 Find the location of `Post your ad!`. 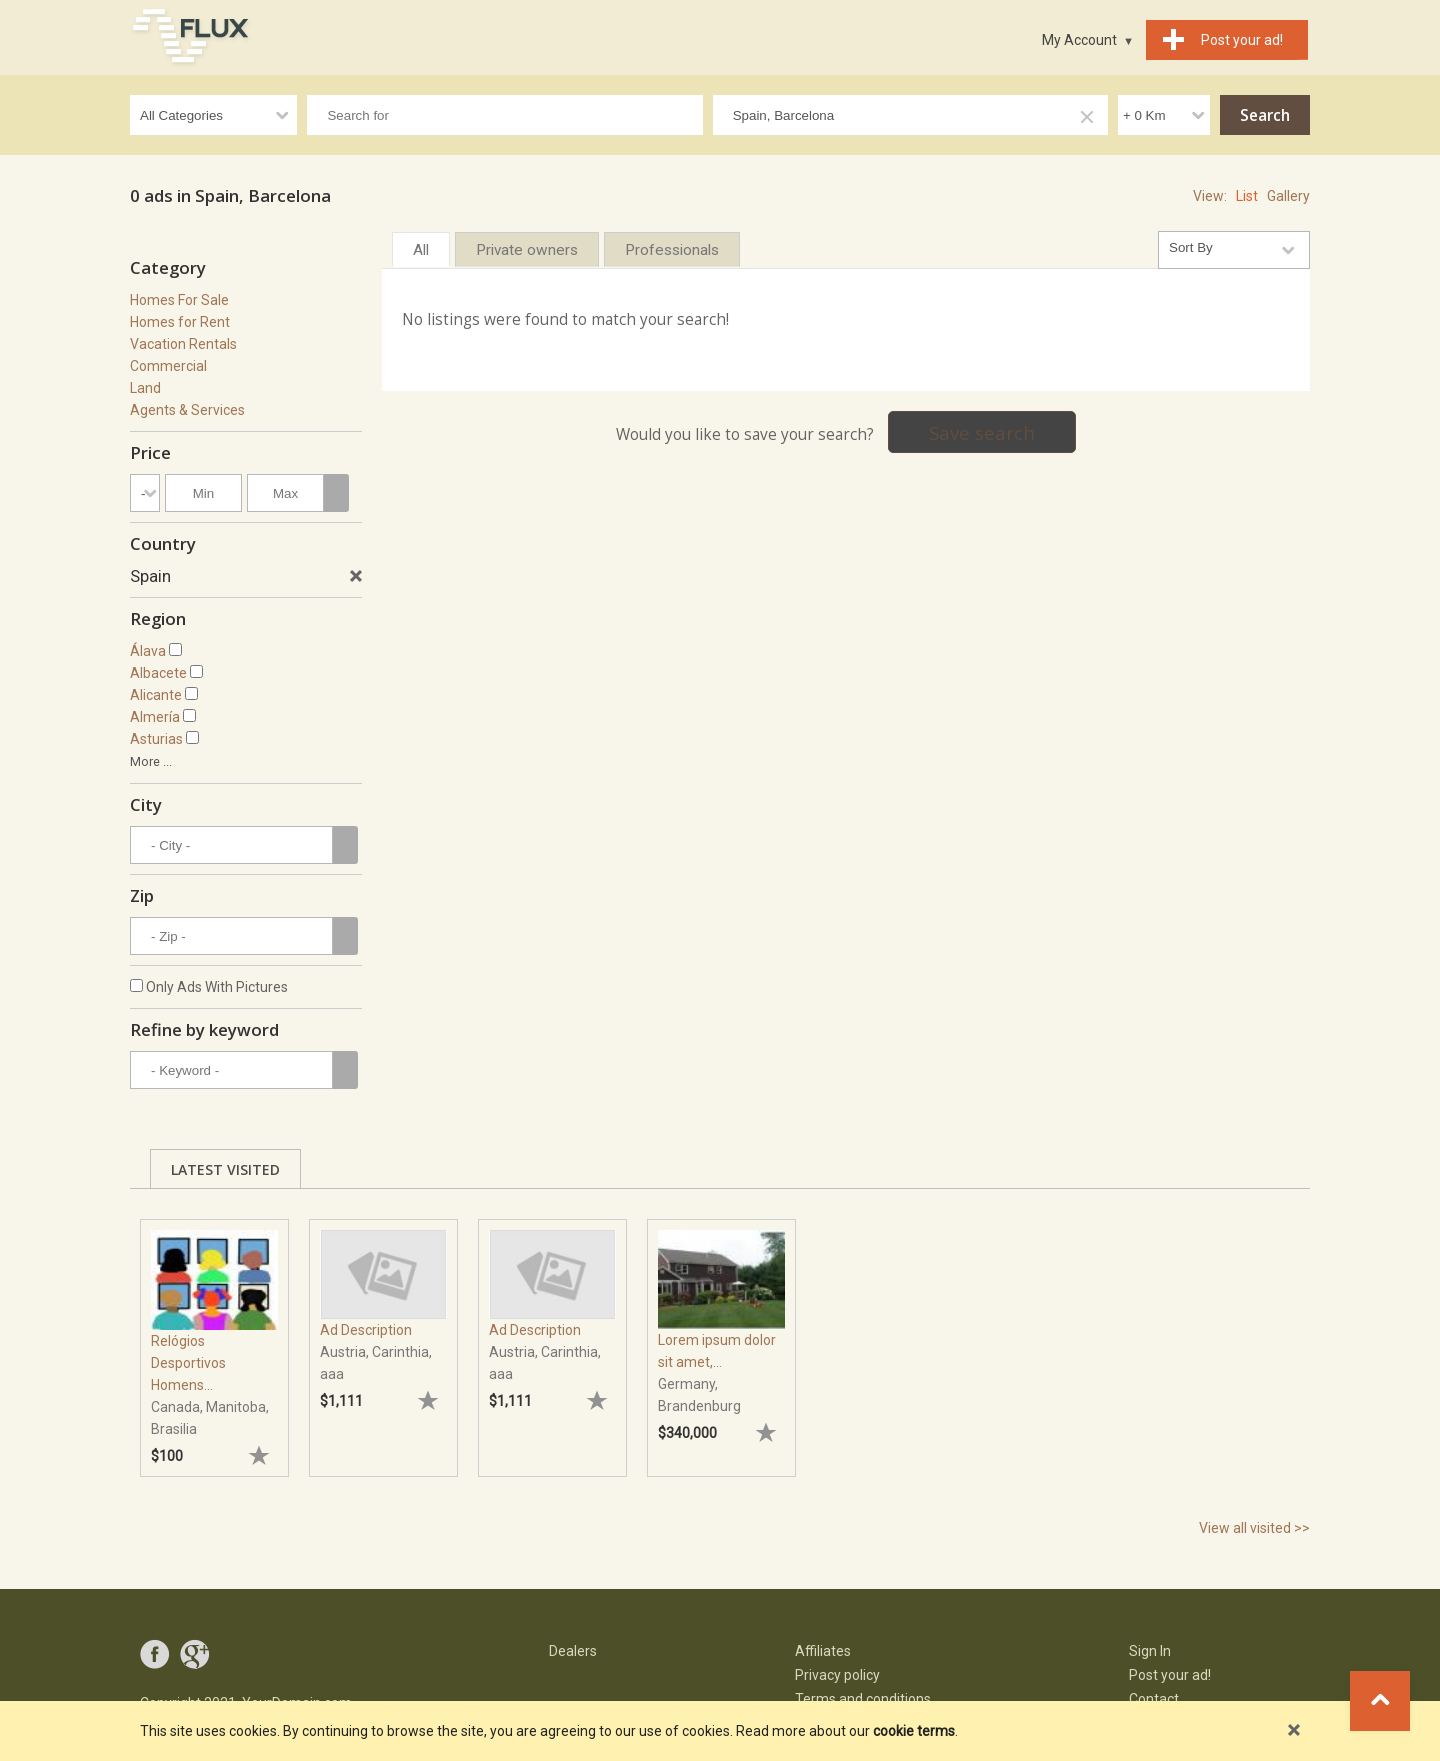

Post your ad! is located at coordinates (1170, 1675).